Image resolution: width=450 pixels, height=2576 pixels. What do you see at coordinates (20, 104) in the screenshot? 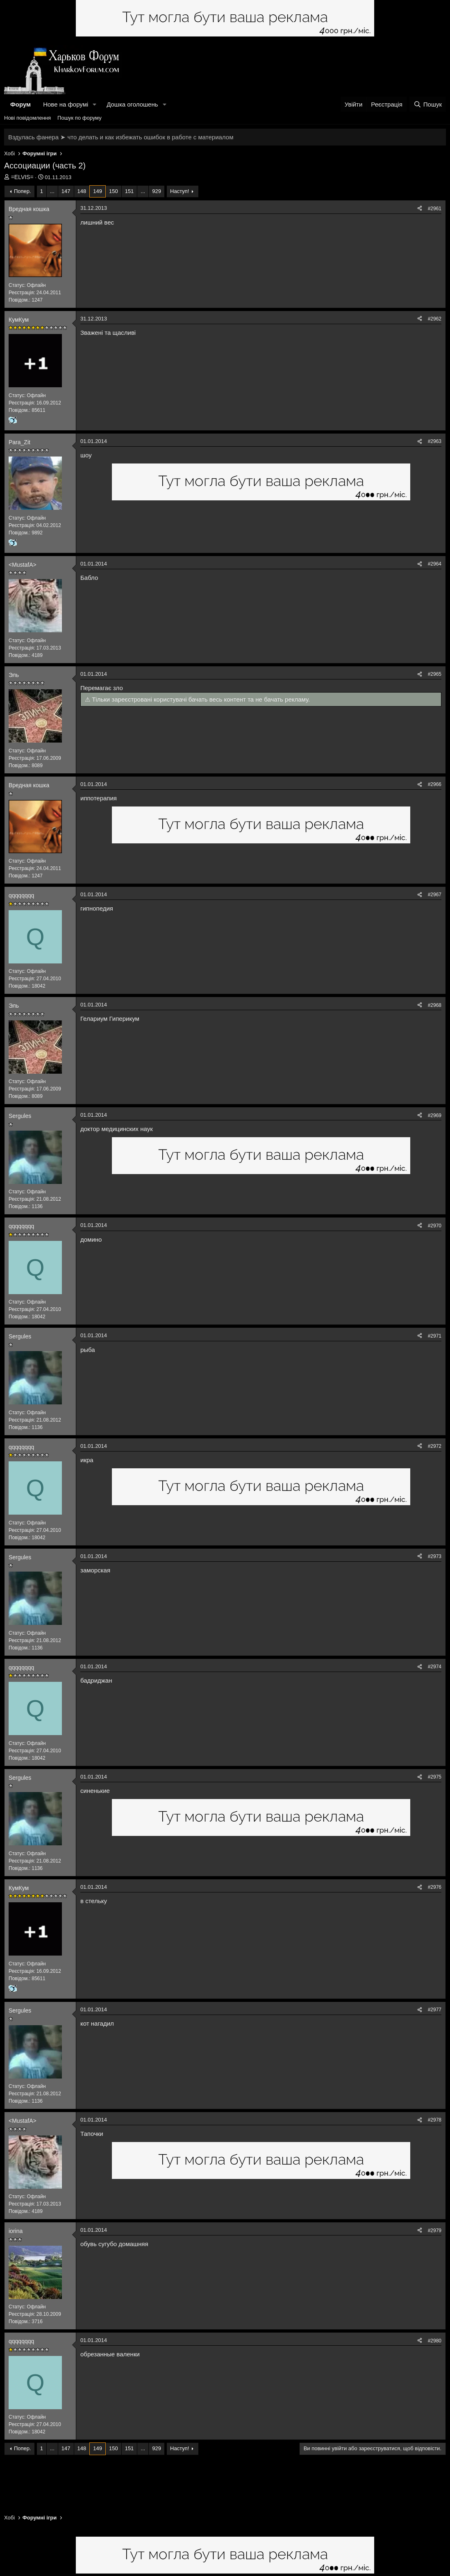
I see `Форум` at bounding box center [20, 104].